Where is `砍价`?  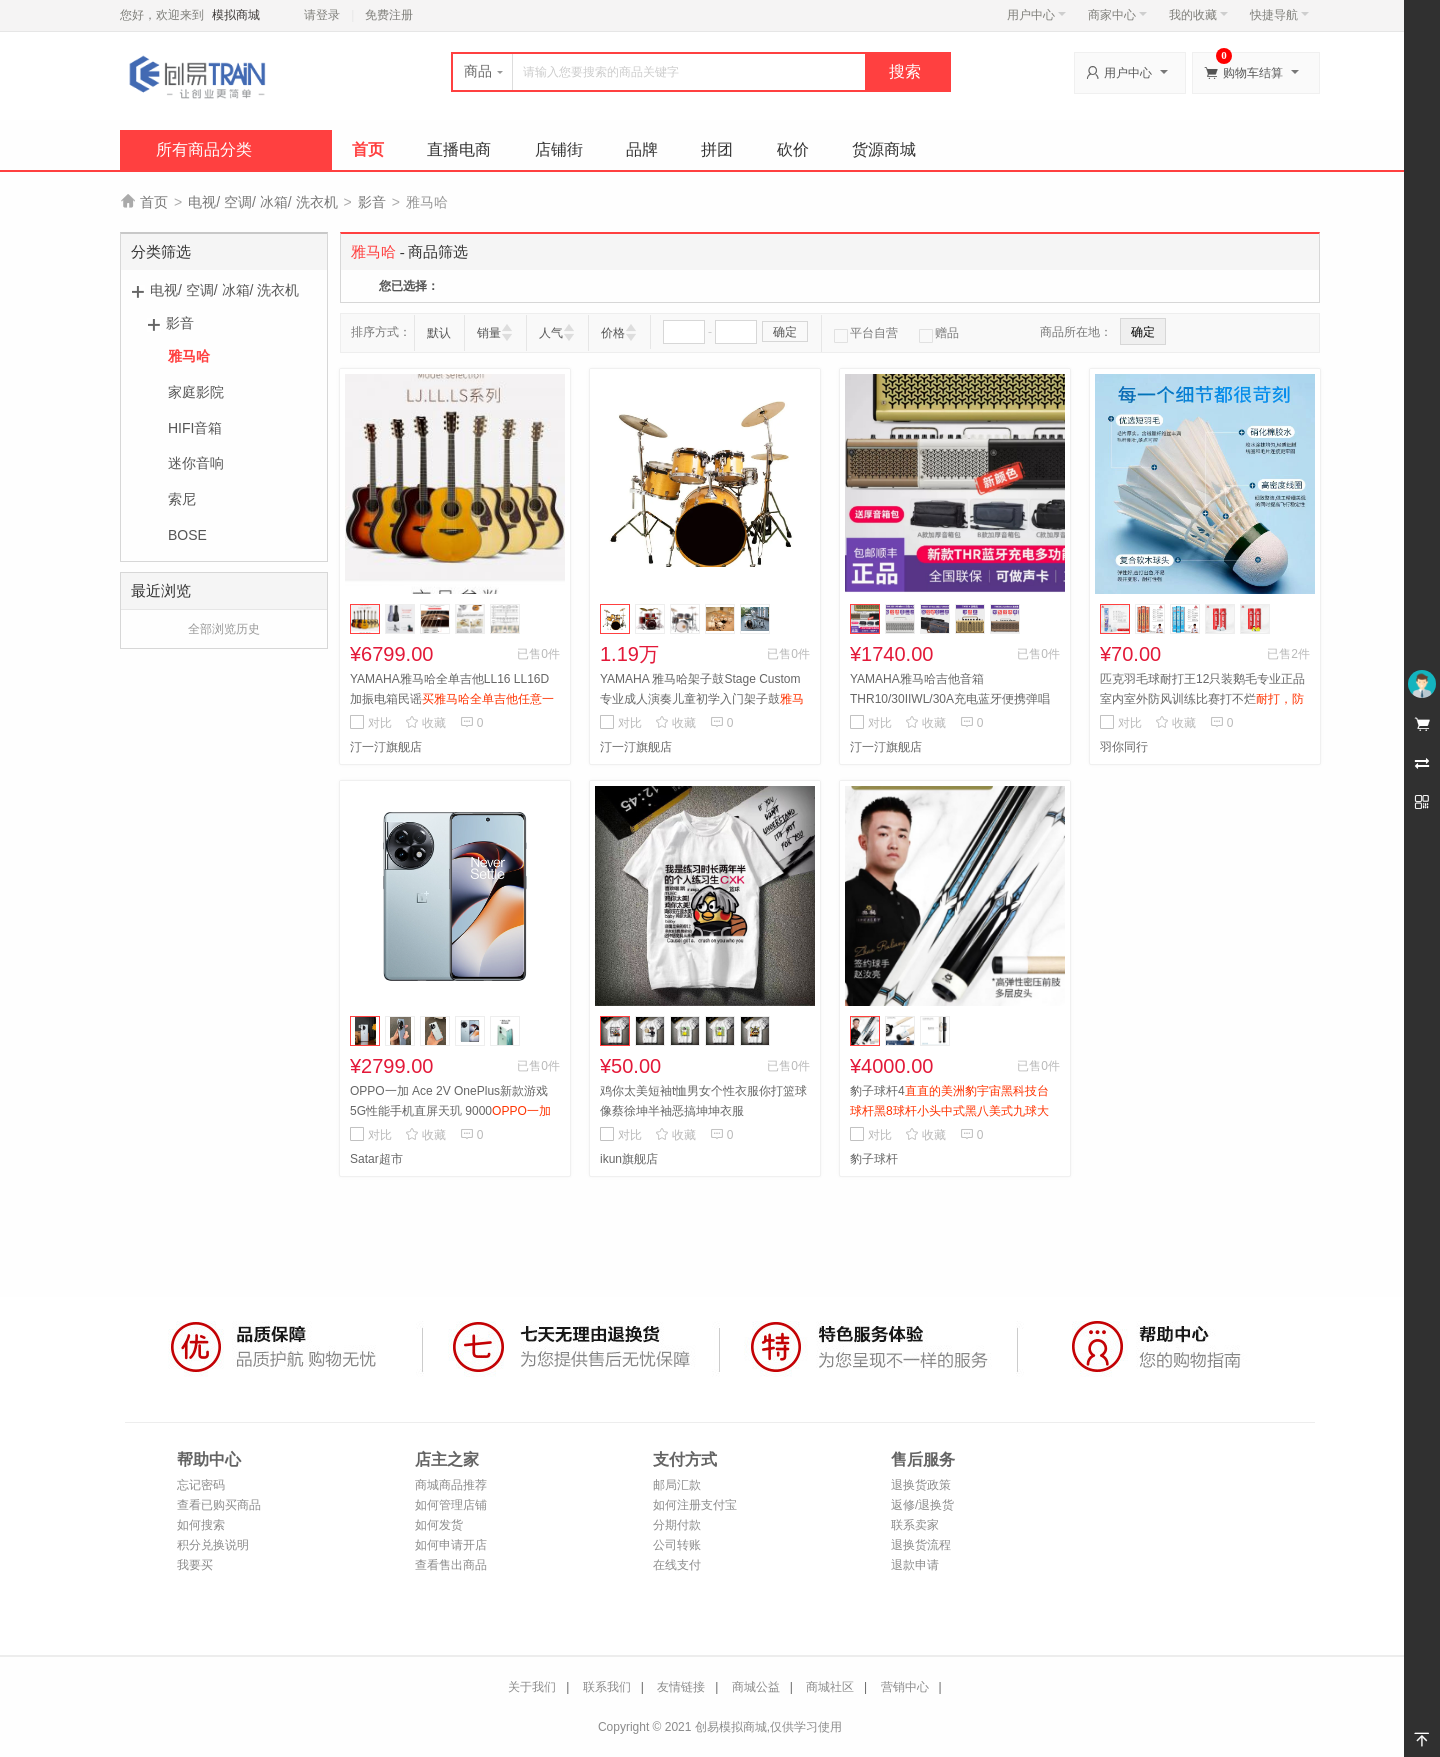 砍价 is located at coordinates (793, 149).